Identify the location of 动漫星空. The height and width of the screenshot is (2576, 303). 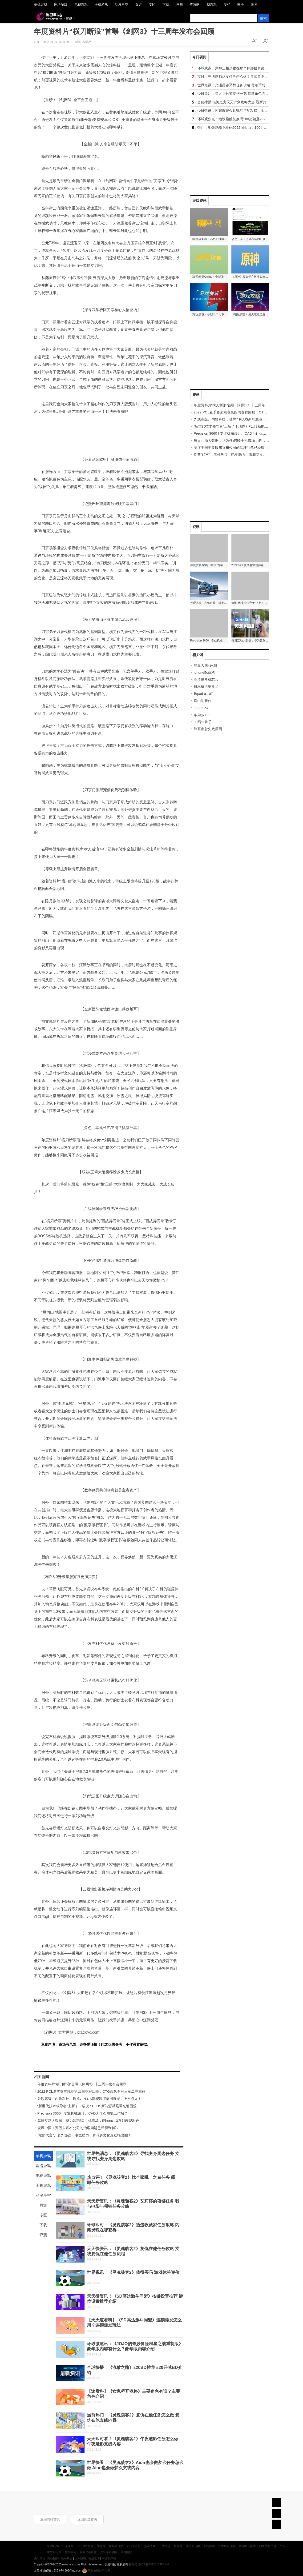
(43, 2195).